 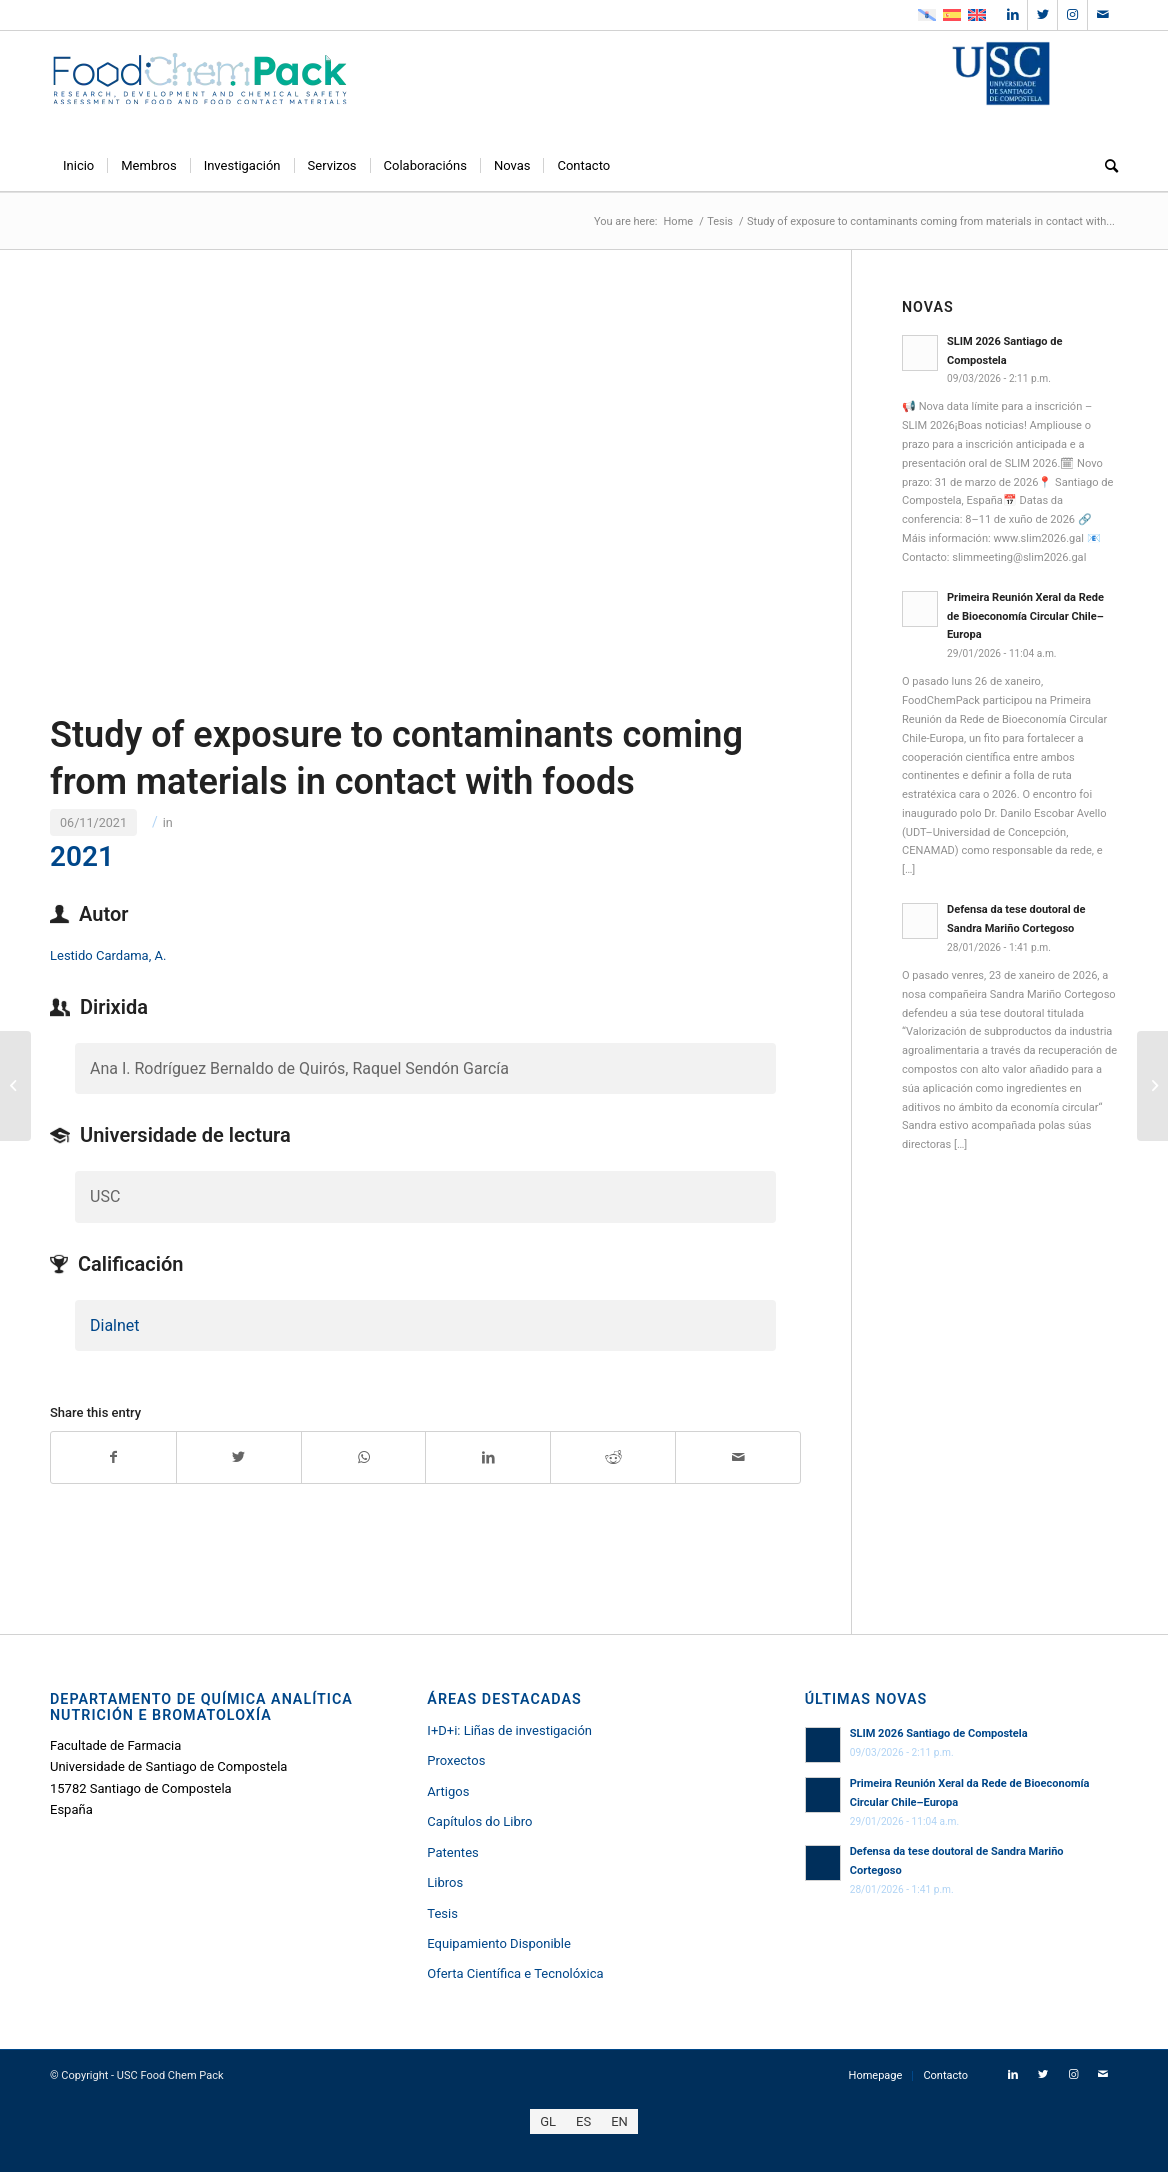 I want to click on [Share by Mail], so click(x=738, y=1457).